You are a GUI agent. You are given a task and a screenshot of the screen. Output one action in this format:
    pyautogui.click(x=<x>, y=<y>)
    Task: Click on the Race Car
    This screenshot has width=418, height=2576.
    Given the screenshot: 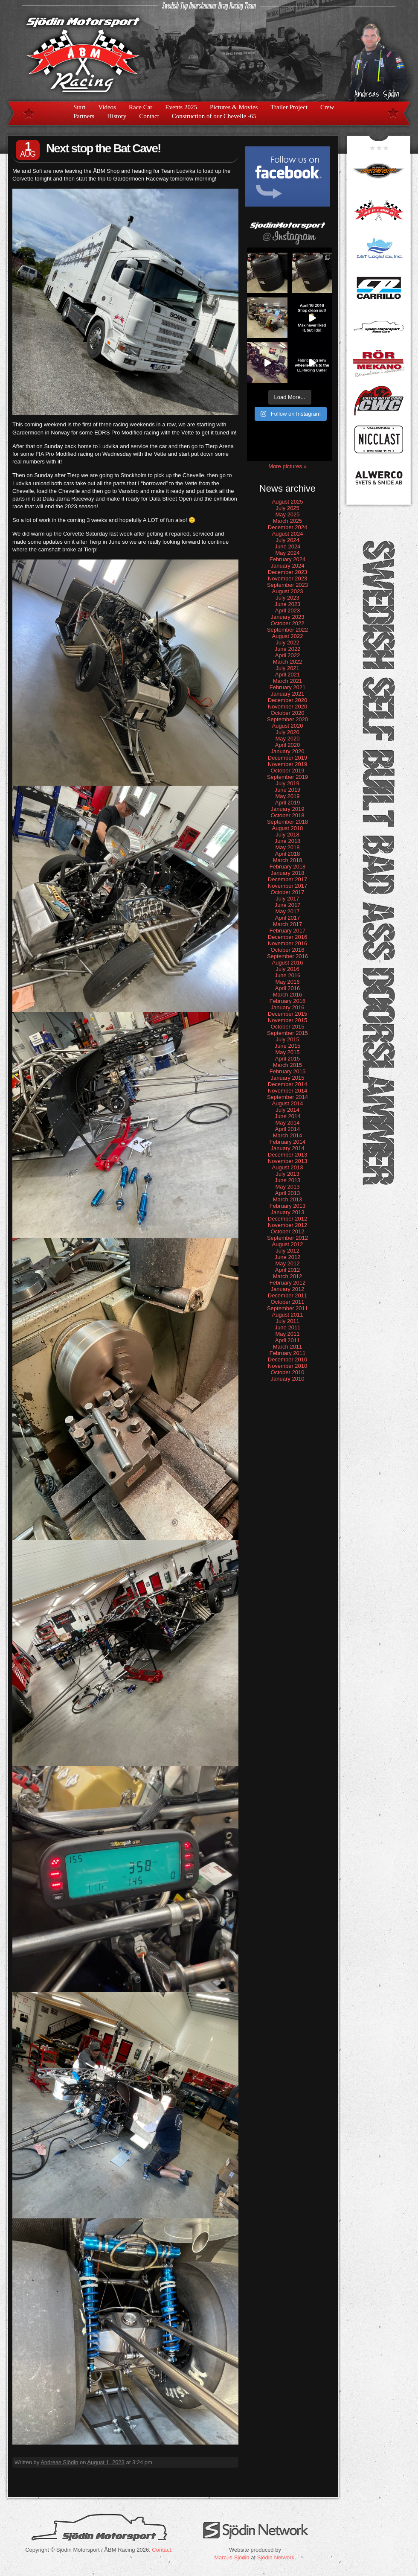 What is the action you would take?
    pyautogui.click(x=140, y=107)
    